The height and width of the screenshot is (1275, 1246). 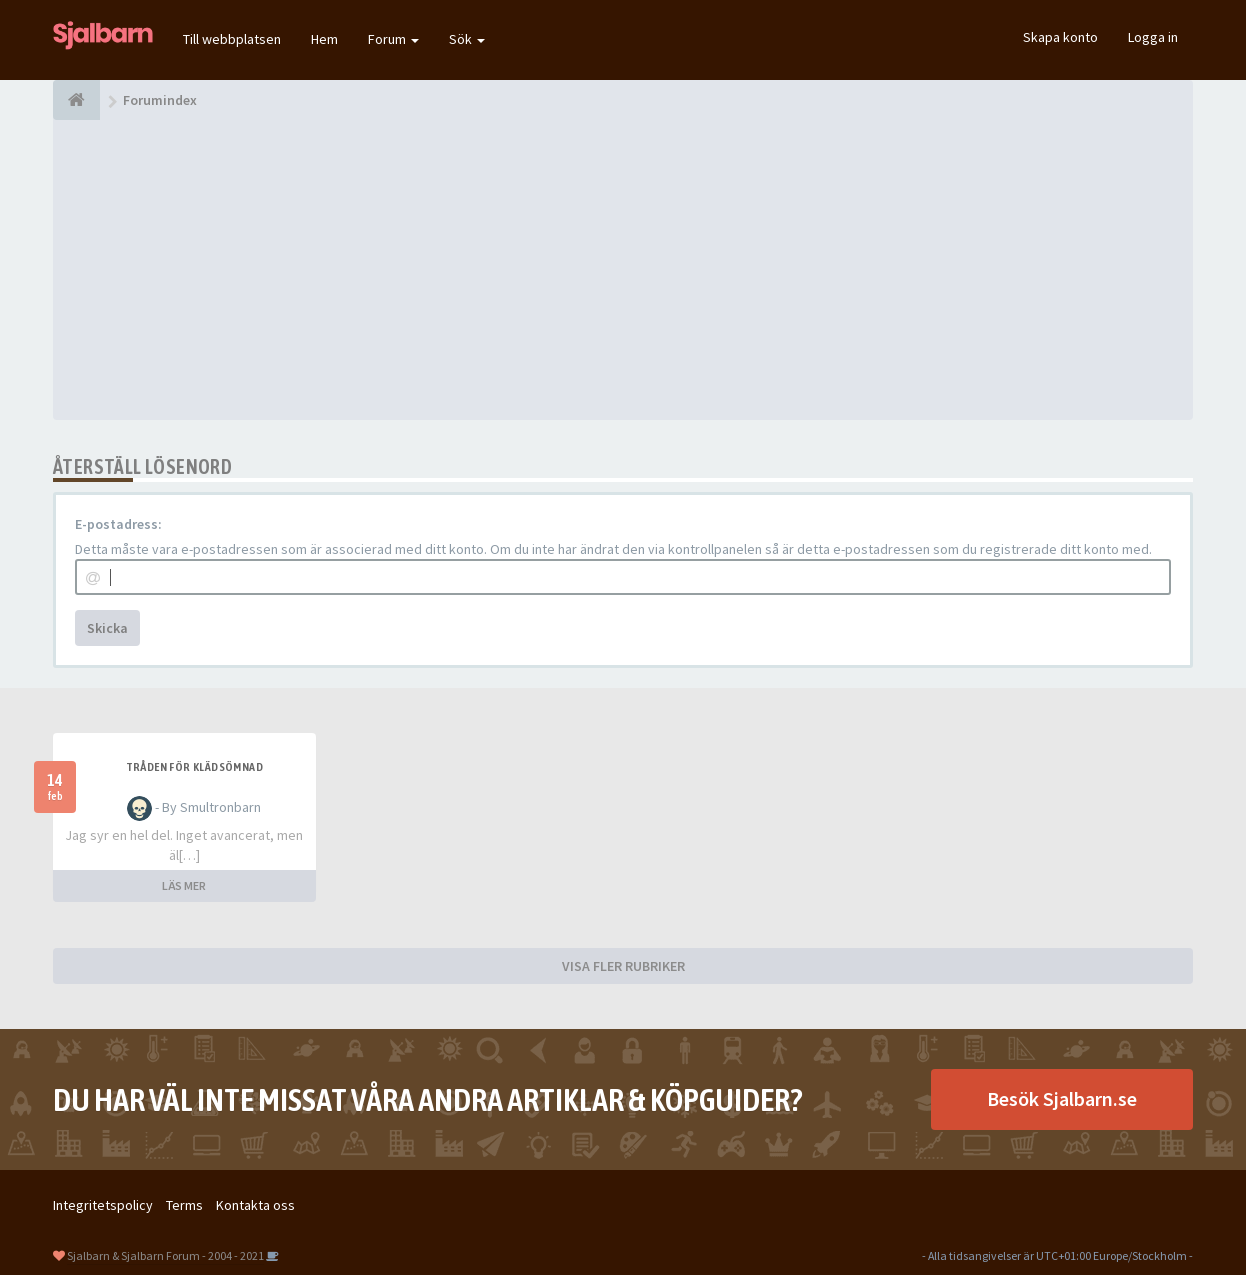 I want to click on Till webbplatsen, so click(x=232, y=39).